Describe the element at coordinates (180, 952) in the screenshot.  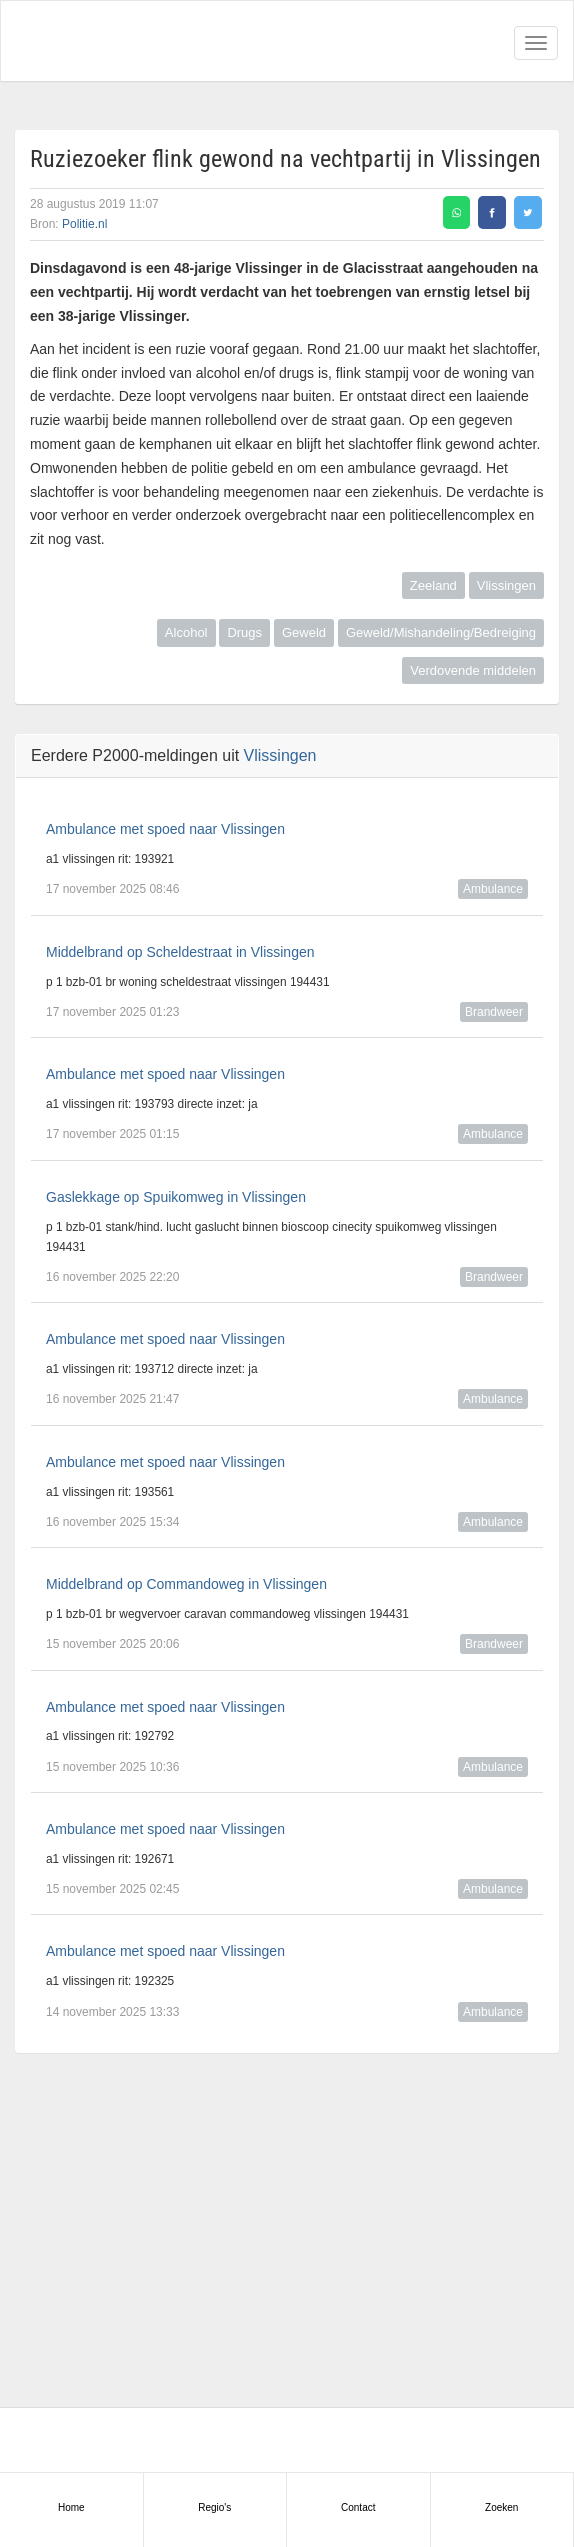
I see `Middelbrand op Scheldestraat in Vlissingen` at that location.